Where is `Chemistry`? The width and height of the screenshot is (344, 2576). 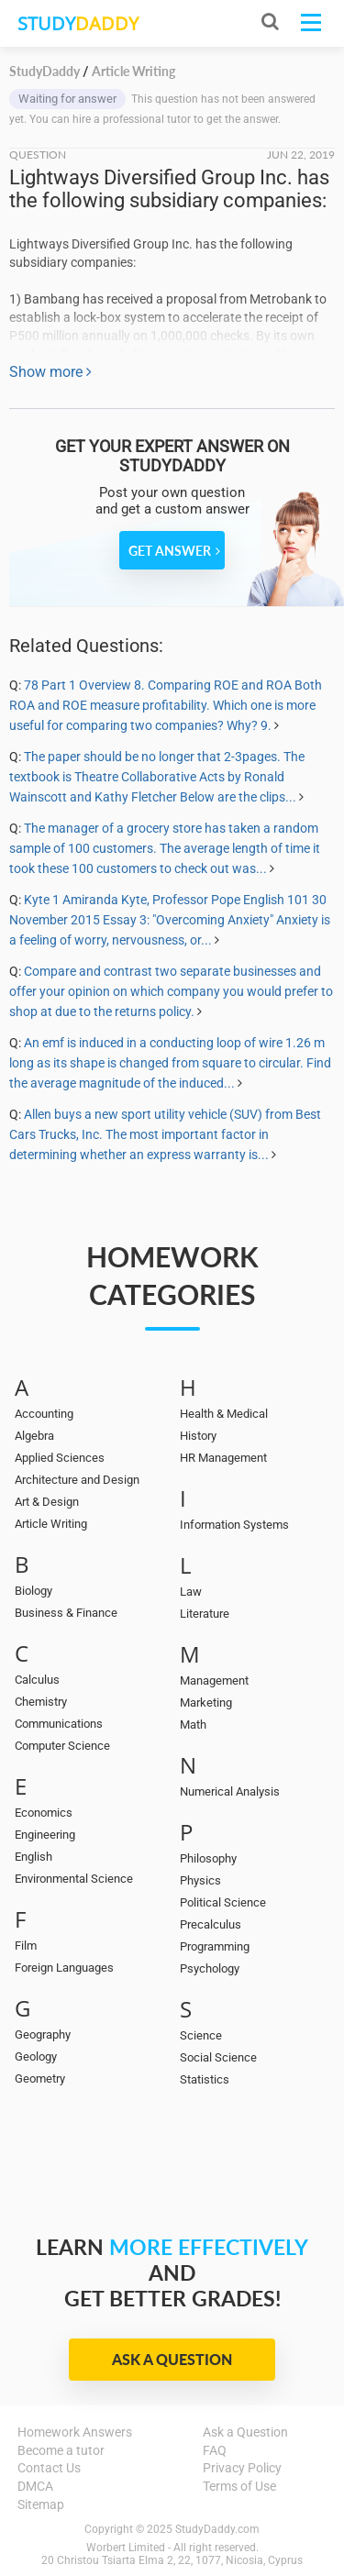
Chemistry is located at coordinates (41, 1701).